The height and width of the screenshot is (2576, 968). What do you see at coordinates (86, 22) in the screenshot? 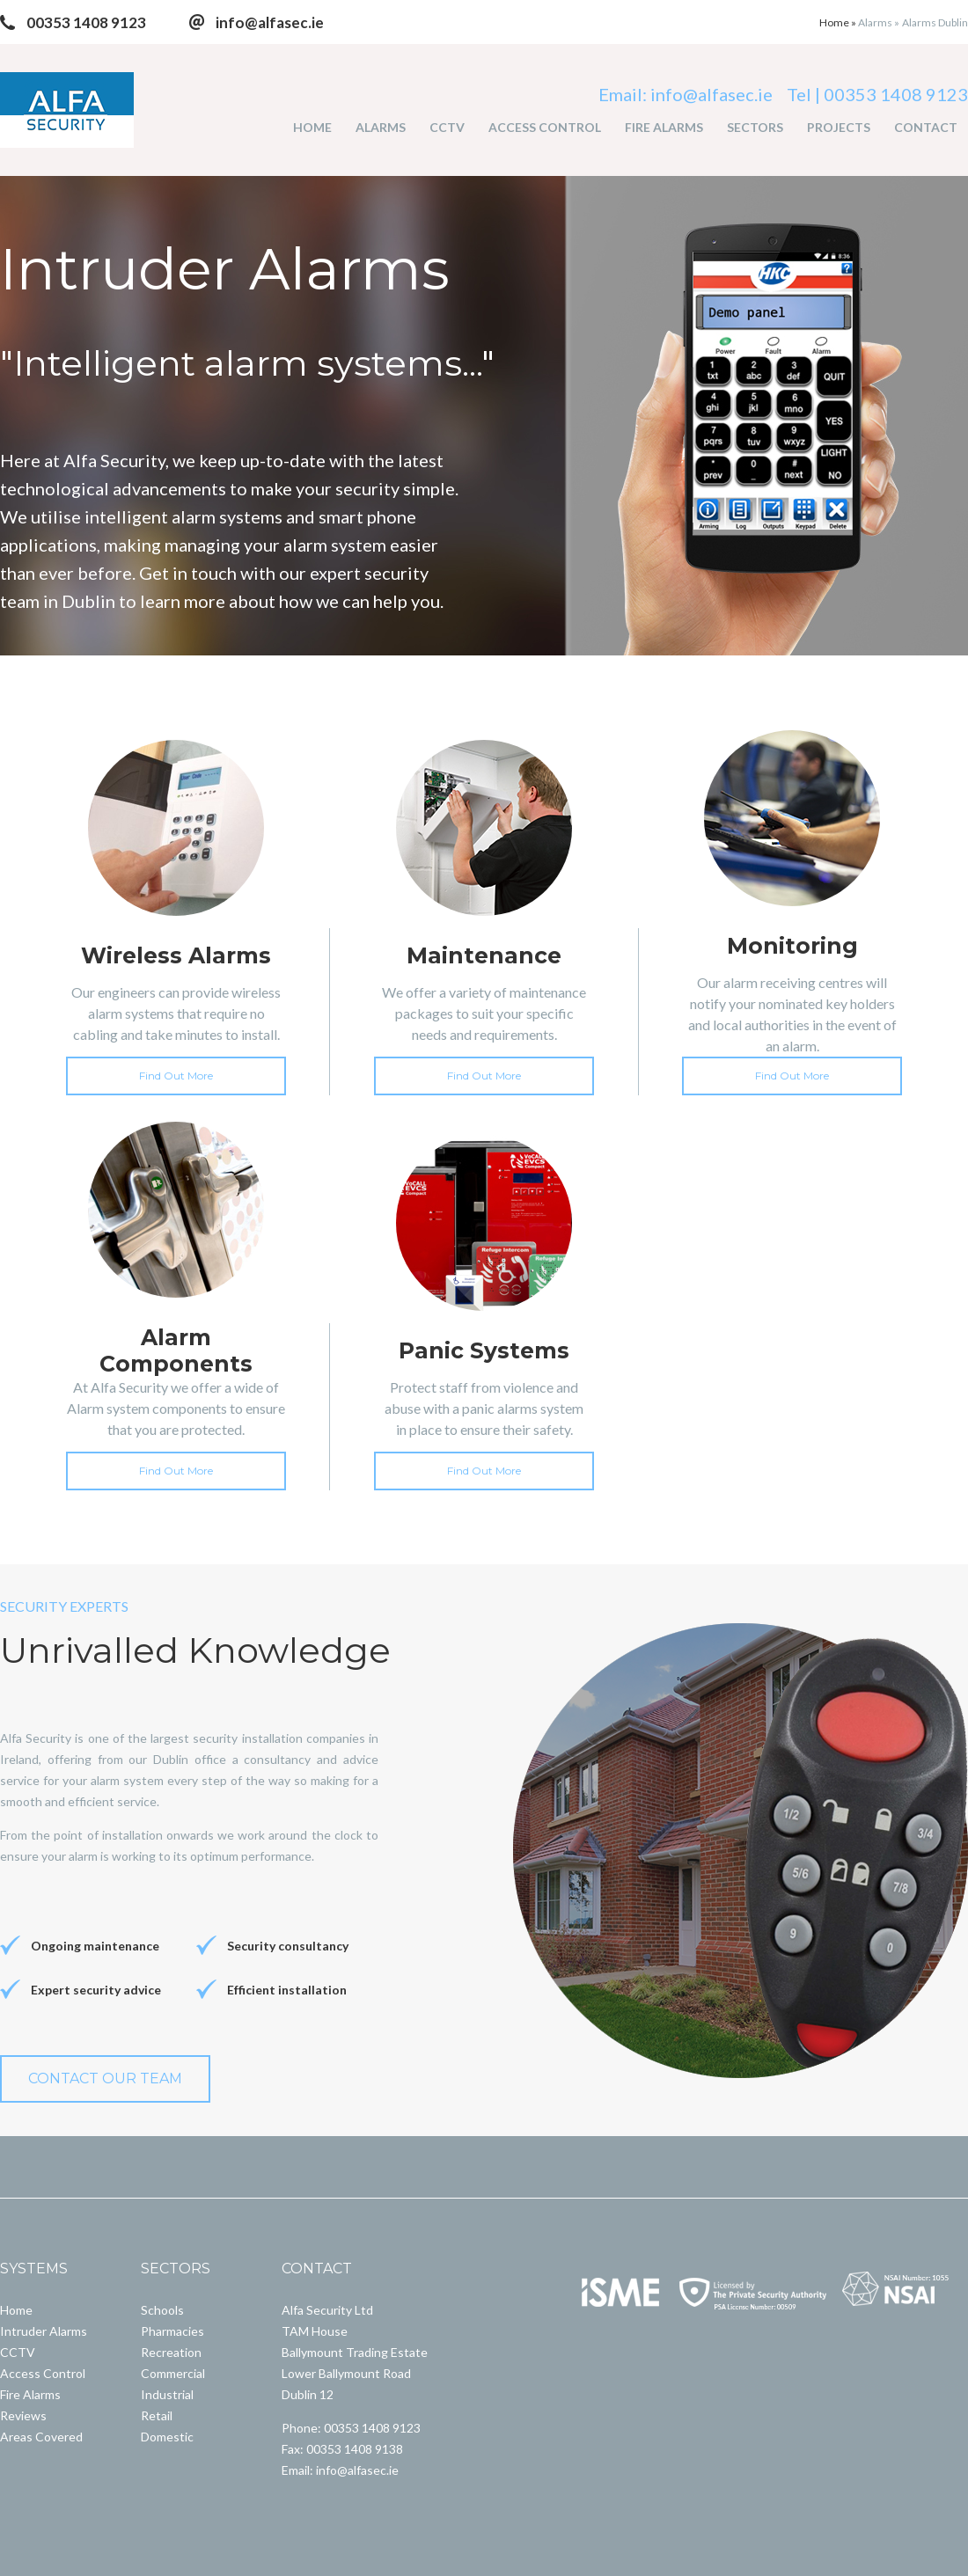
I see `00353 1408 9123` at bounding box center [86, 22].